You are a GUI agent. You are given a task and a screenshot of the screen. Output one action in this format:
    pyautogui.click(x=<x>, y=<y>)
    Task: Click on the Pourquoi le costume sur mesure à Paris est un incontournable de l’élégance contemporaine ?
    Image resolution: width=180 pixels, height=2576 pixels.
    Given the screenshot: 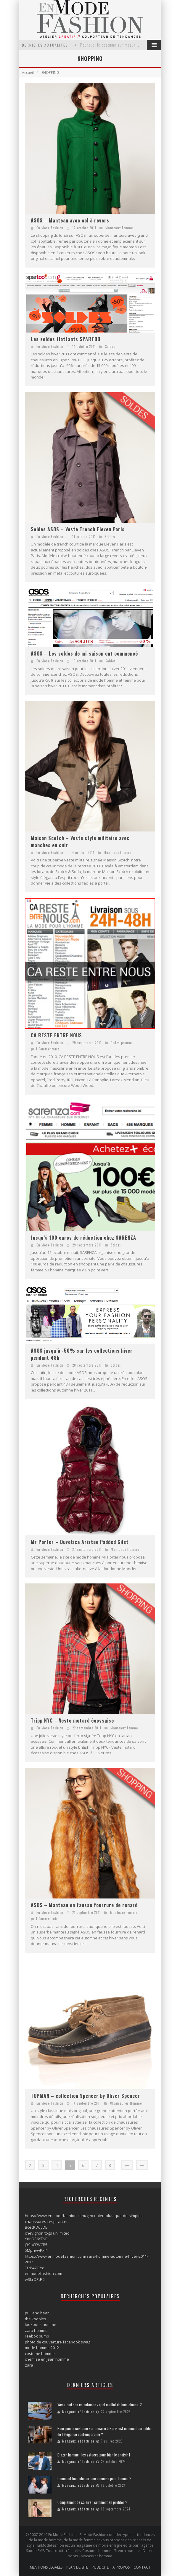 What is the action you would take?
    pyautogui.click(x=104, y=2431)
    